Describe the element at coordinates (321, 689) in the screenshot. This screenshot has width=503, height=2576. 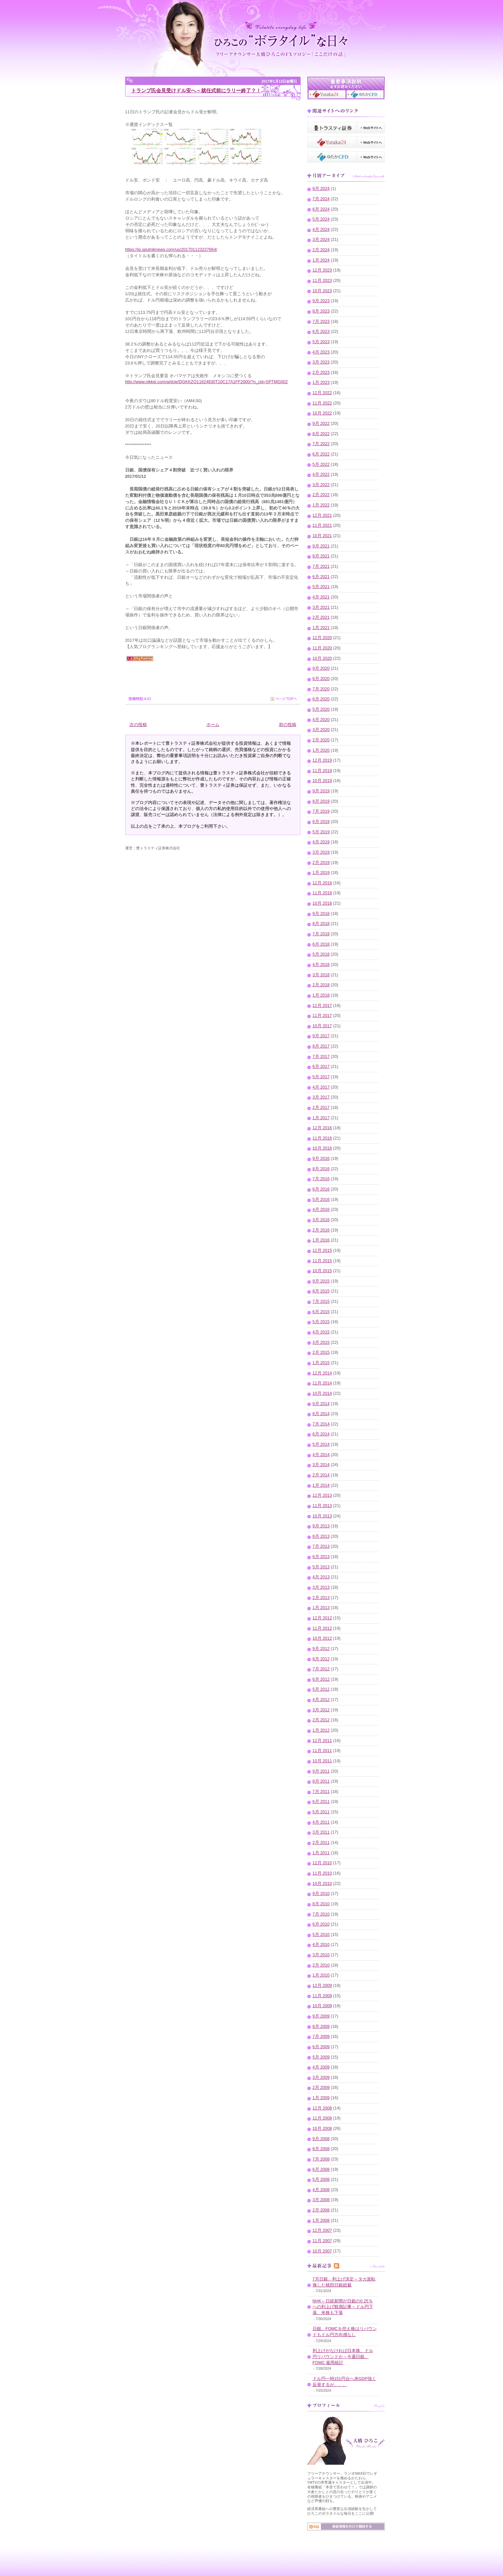
I see `7月 2020` at that location.